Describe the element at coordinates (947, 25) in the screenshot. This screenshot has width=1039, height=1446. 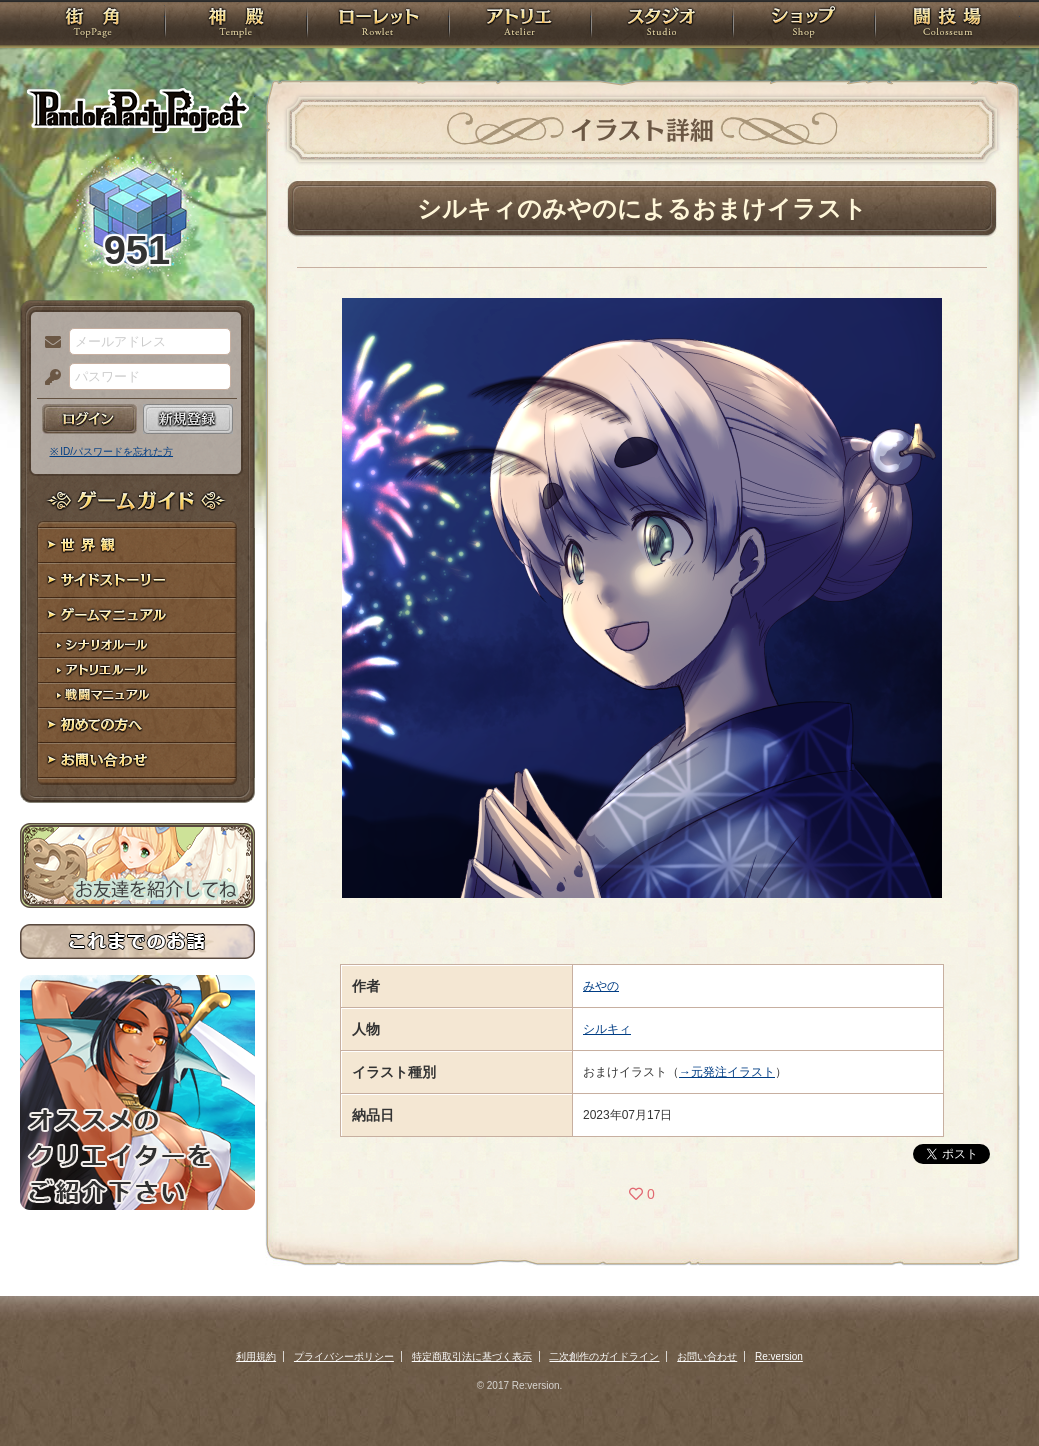
I see `闘技場` at that location.